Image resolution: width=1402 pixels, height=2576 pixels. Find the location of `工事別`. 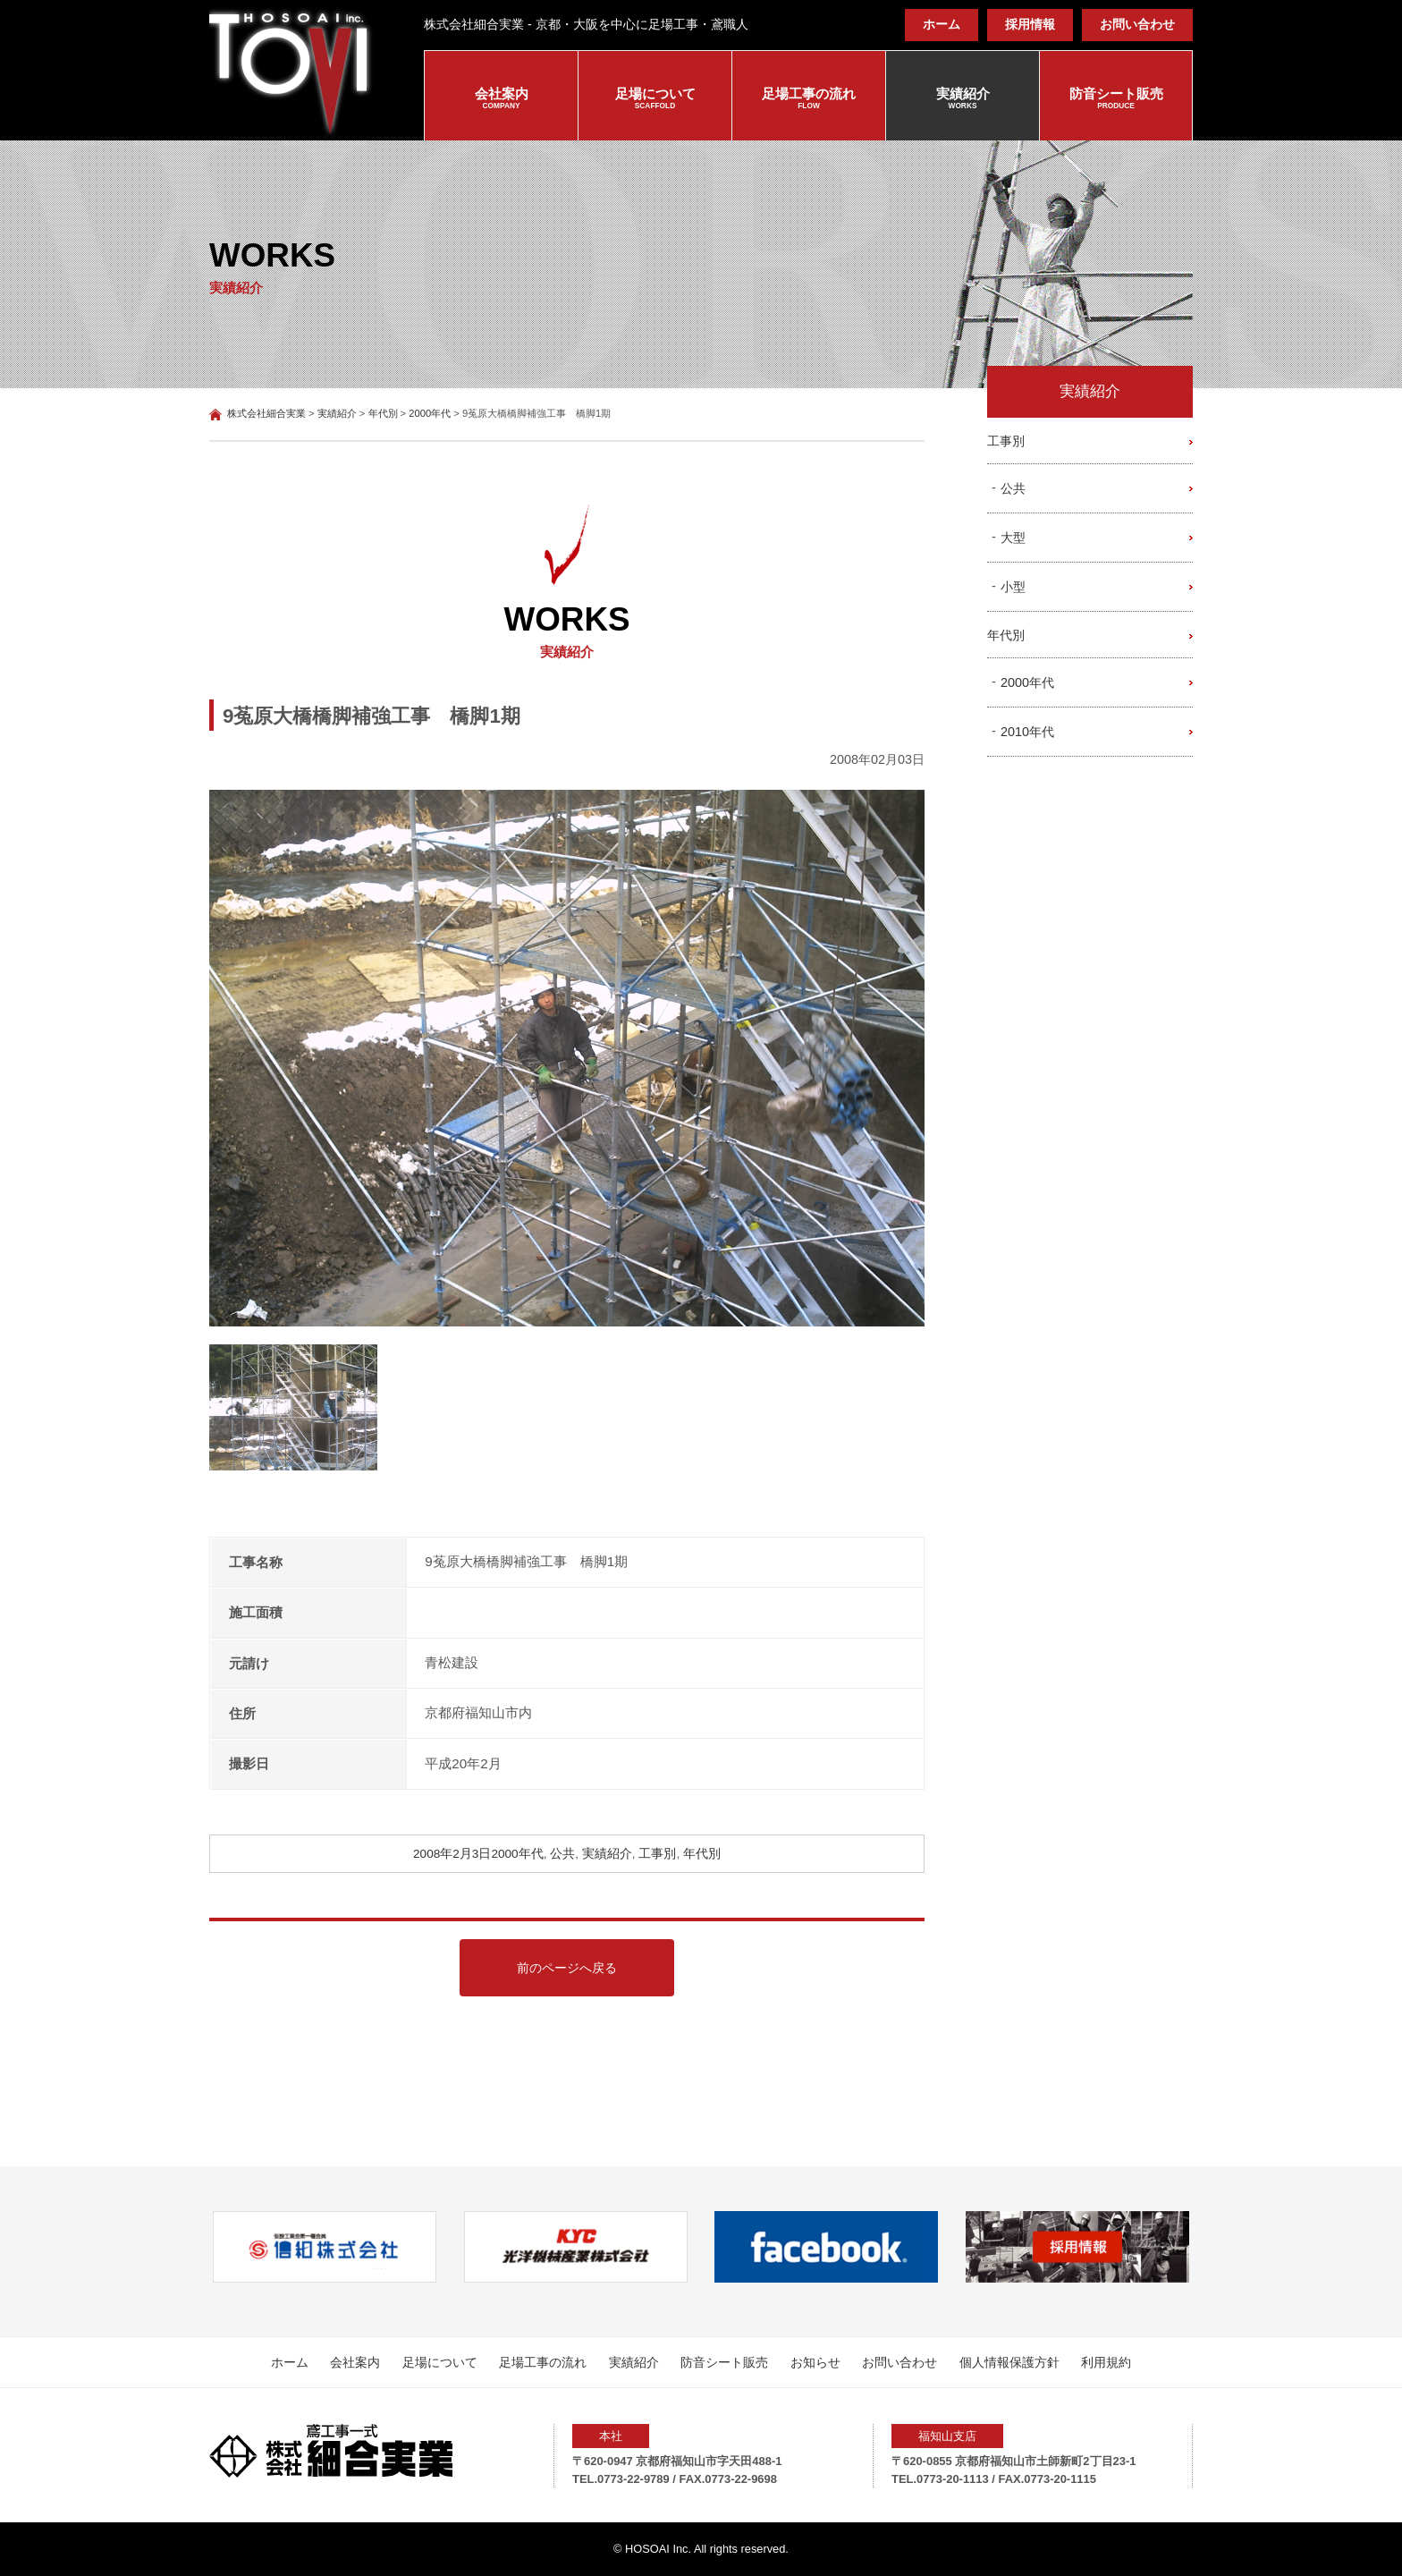

工事別 is located at coordinates (657, 1853).